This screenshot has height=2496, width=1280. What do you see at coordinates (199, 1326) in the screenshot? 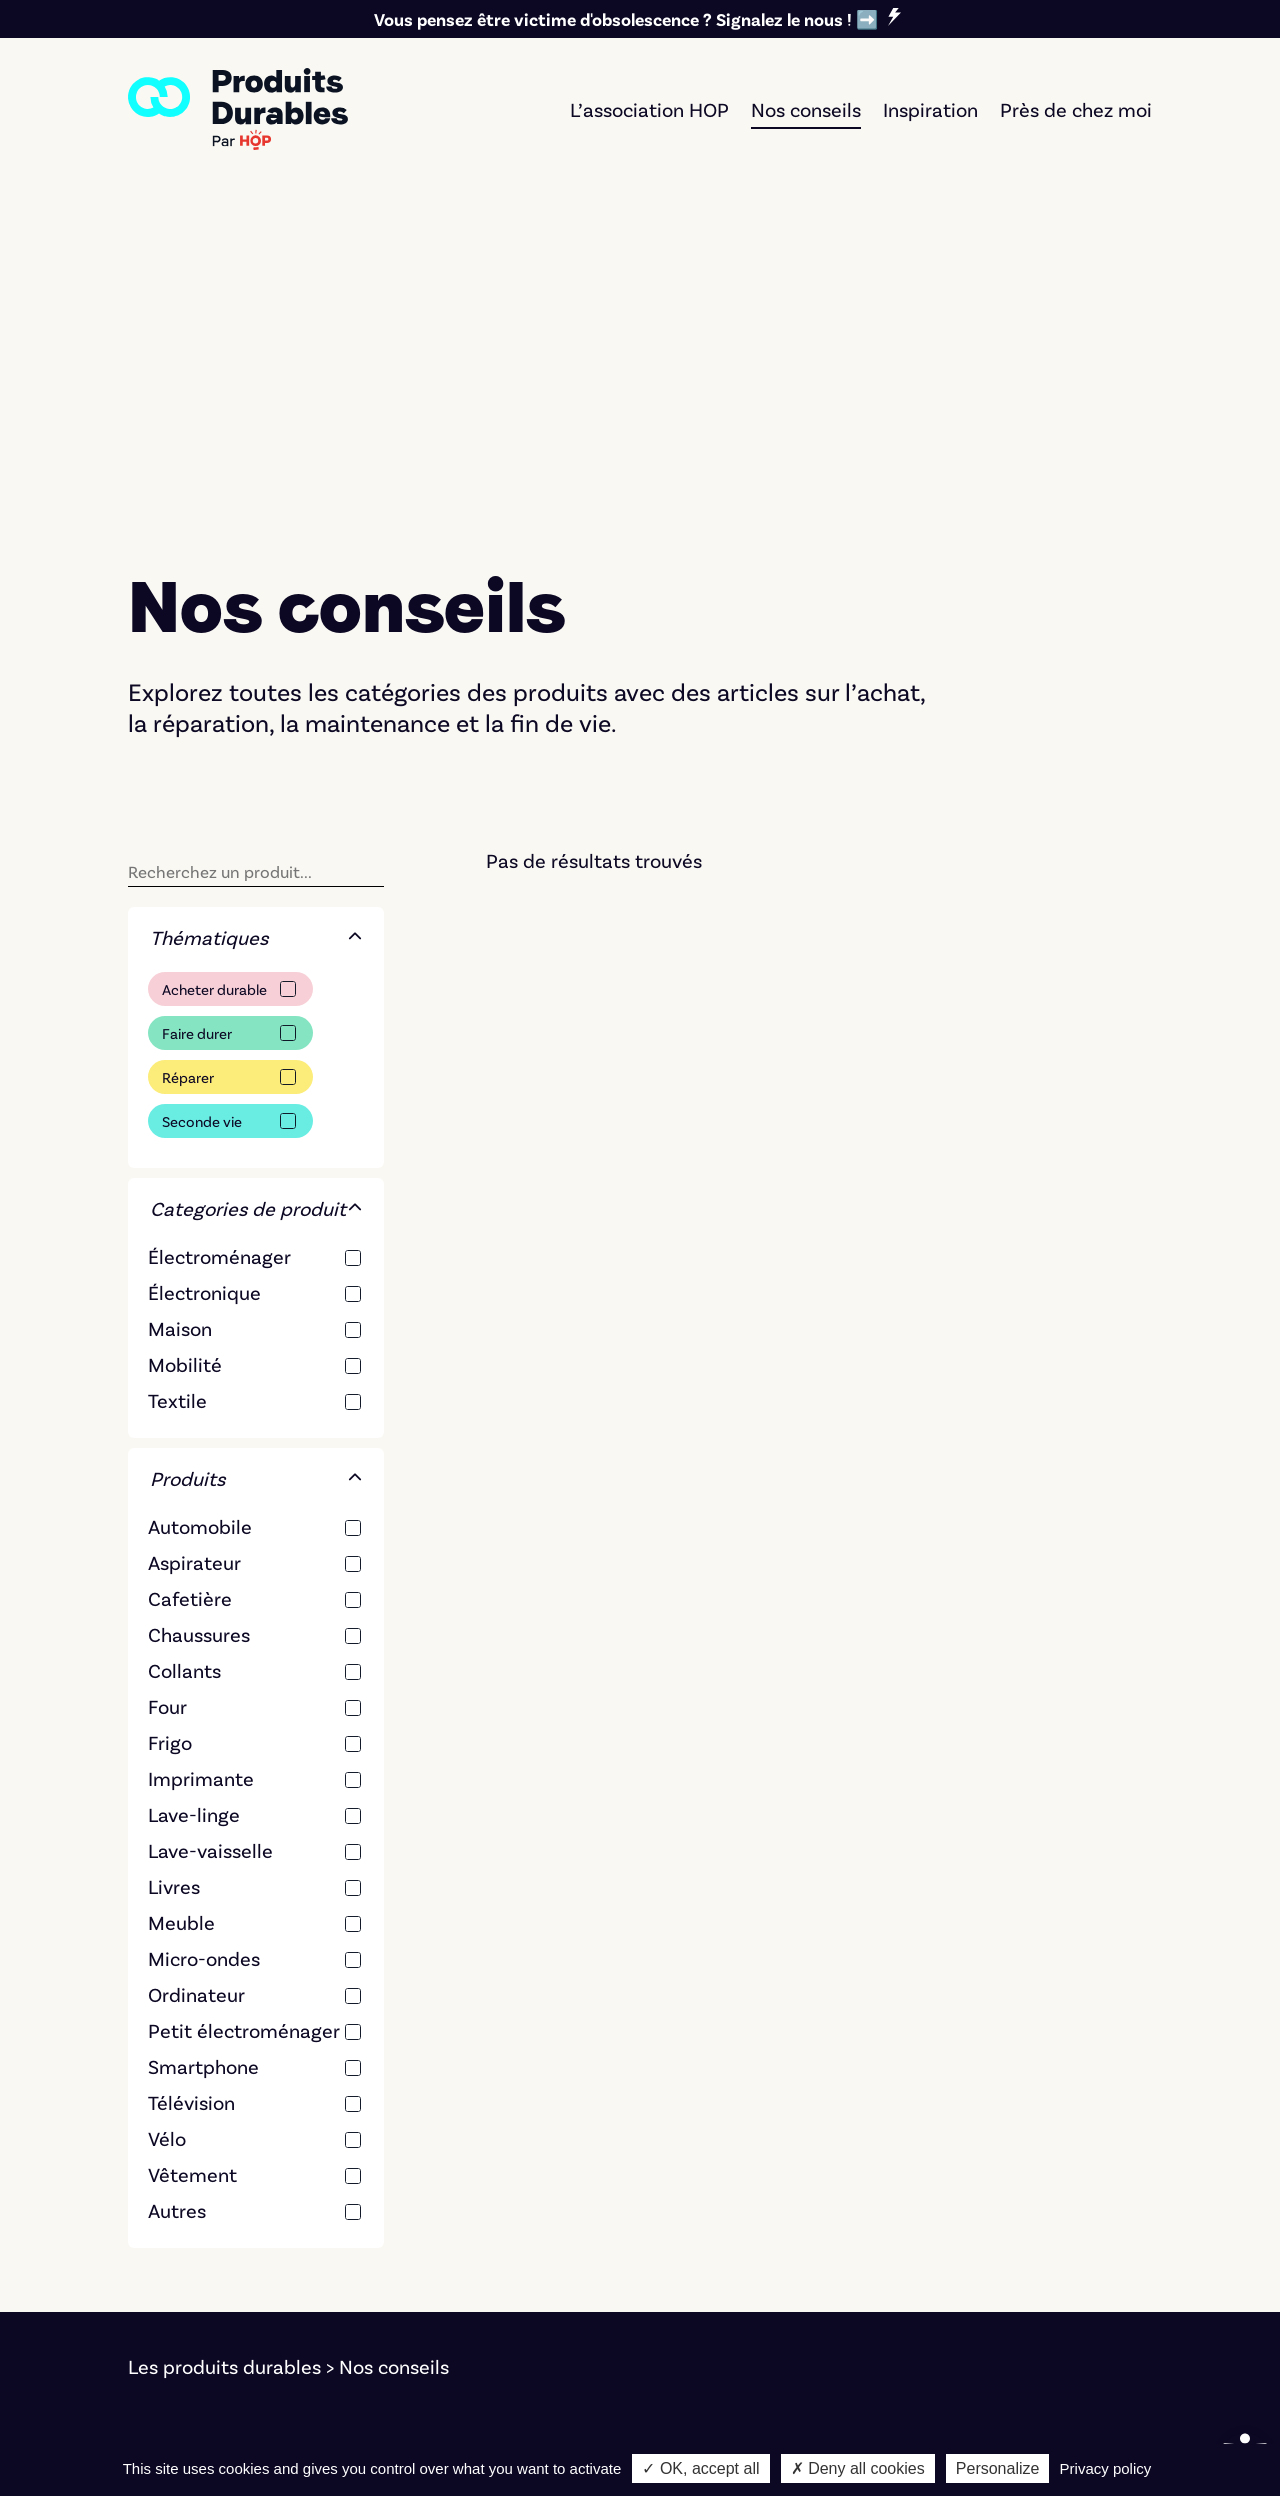
I see `Chaussures` at bounding box center [199, 1326].